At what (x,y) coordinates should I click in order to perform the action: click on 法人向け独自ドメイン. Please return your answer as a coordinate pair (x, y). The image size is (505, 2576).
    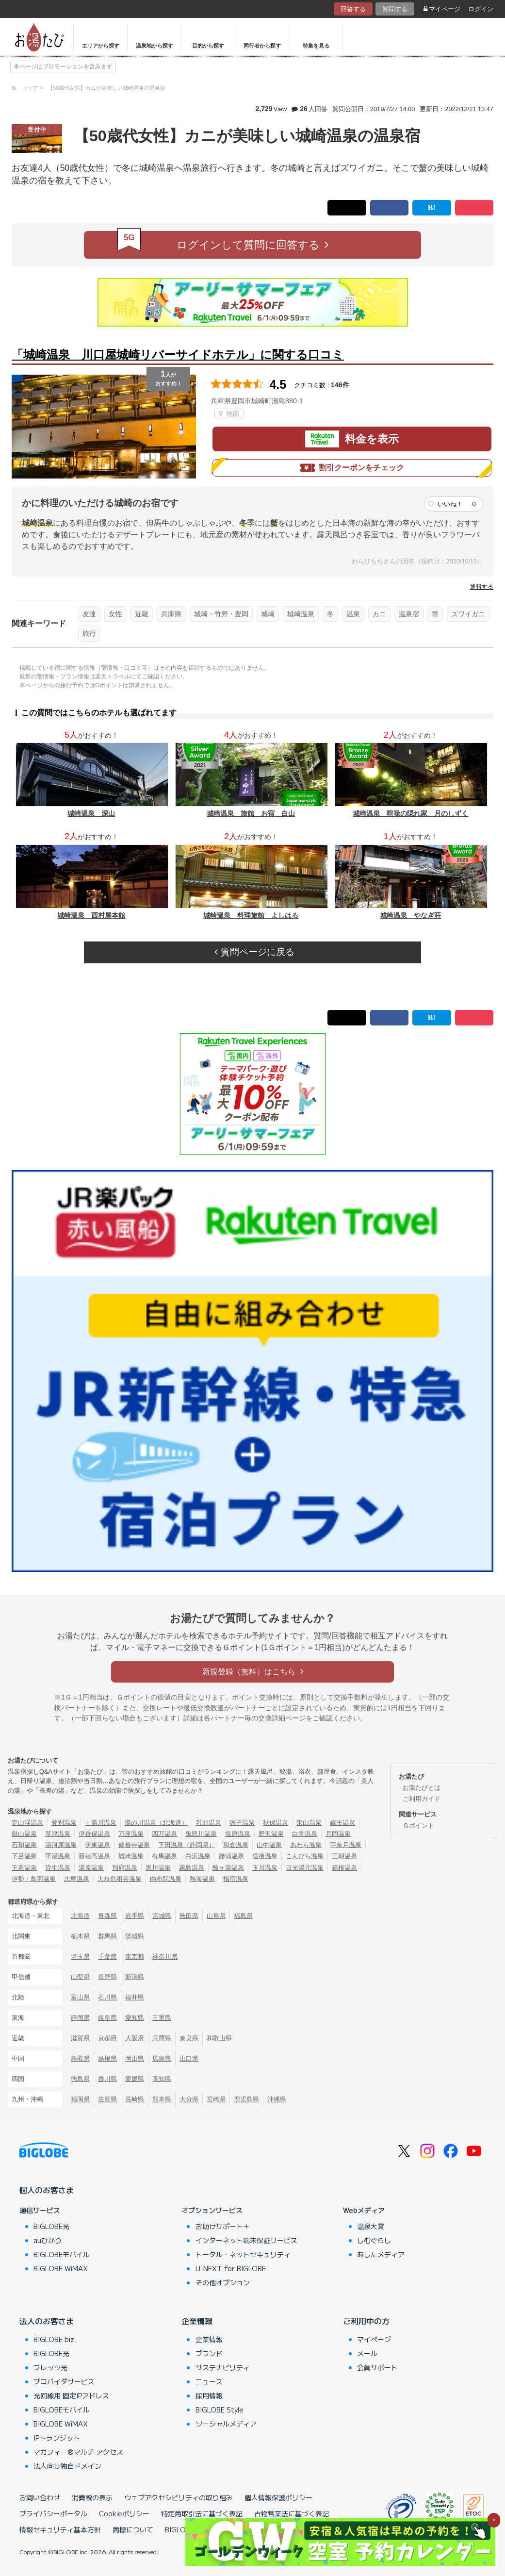
    Looking at the image, I should click on (67, 2466).